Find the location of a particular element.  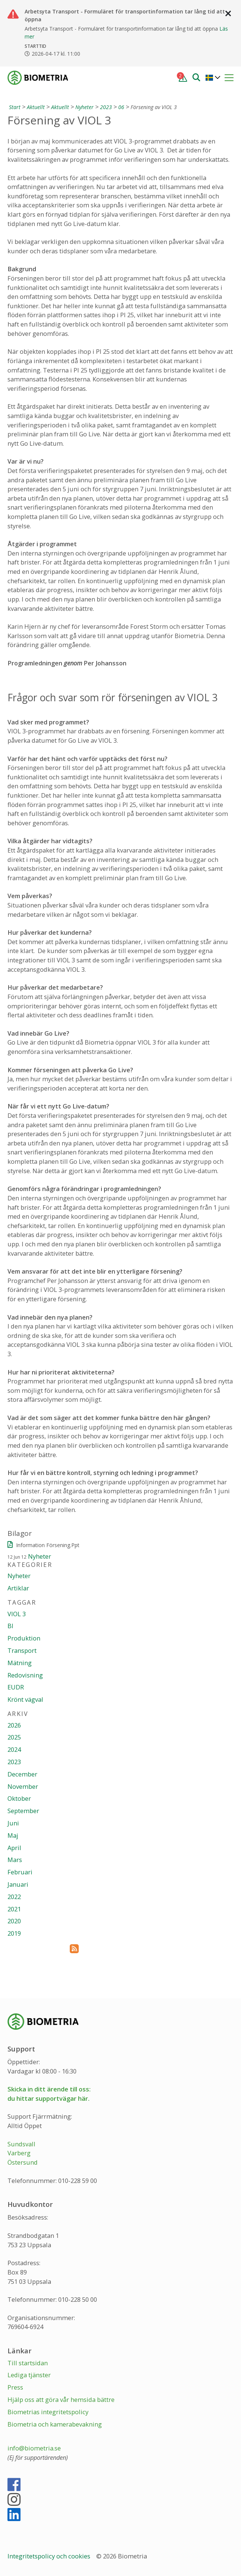

EUDR is located at coordinates (15, 1687).